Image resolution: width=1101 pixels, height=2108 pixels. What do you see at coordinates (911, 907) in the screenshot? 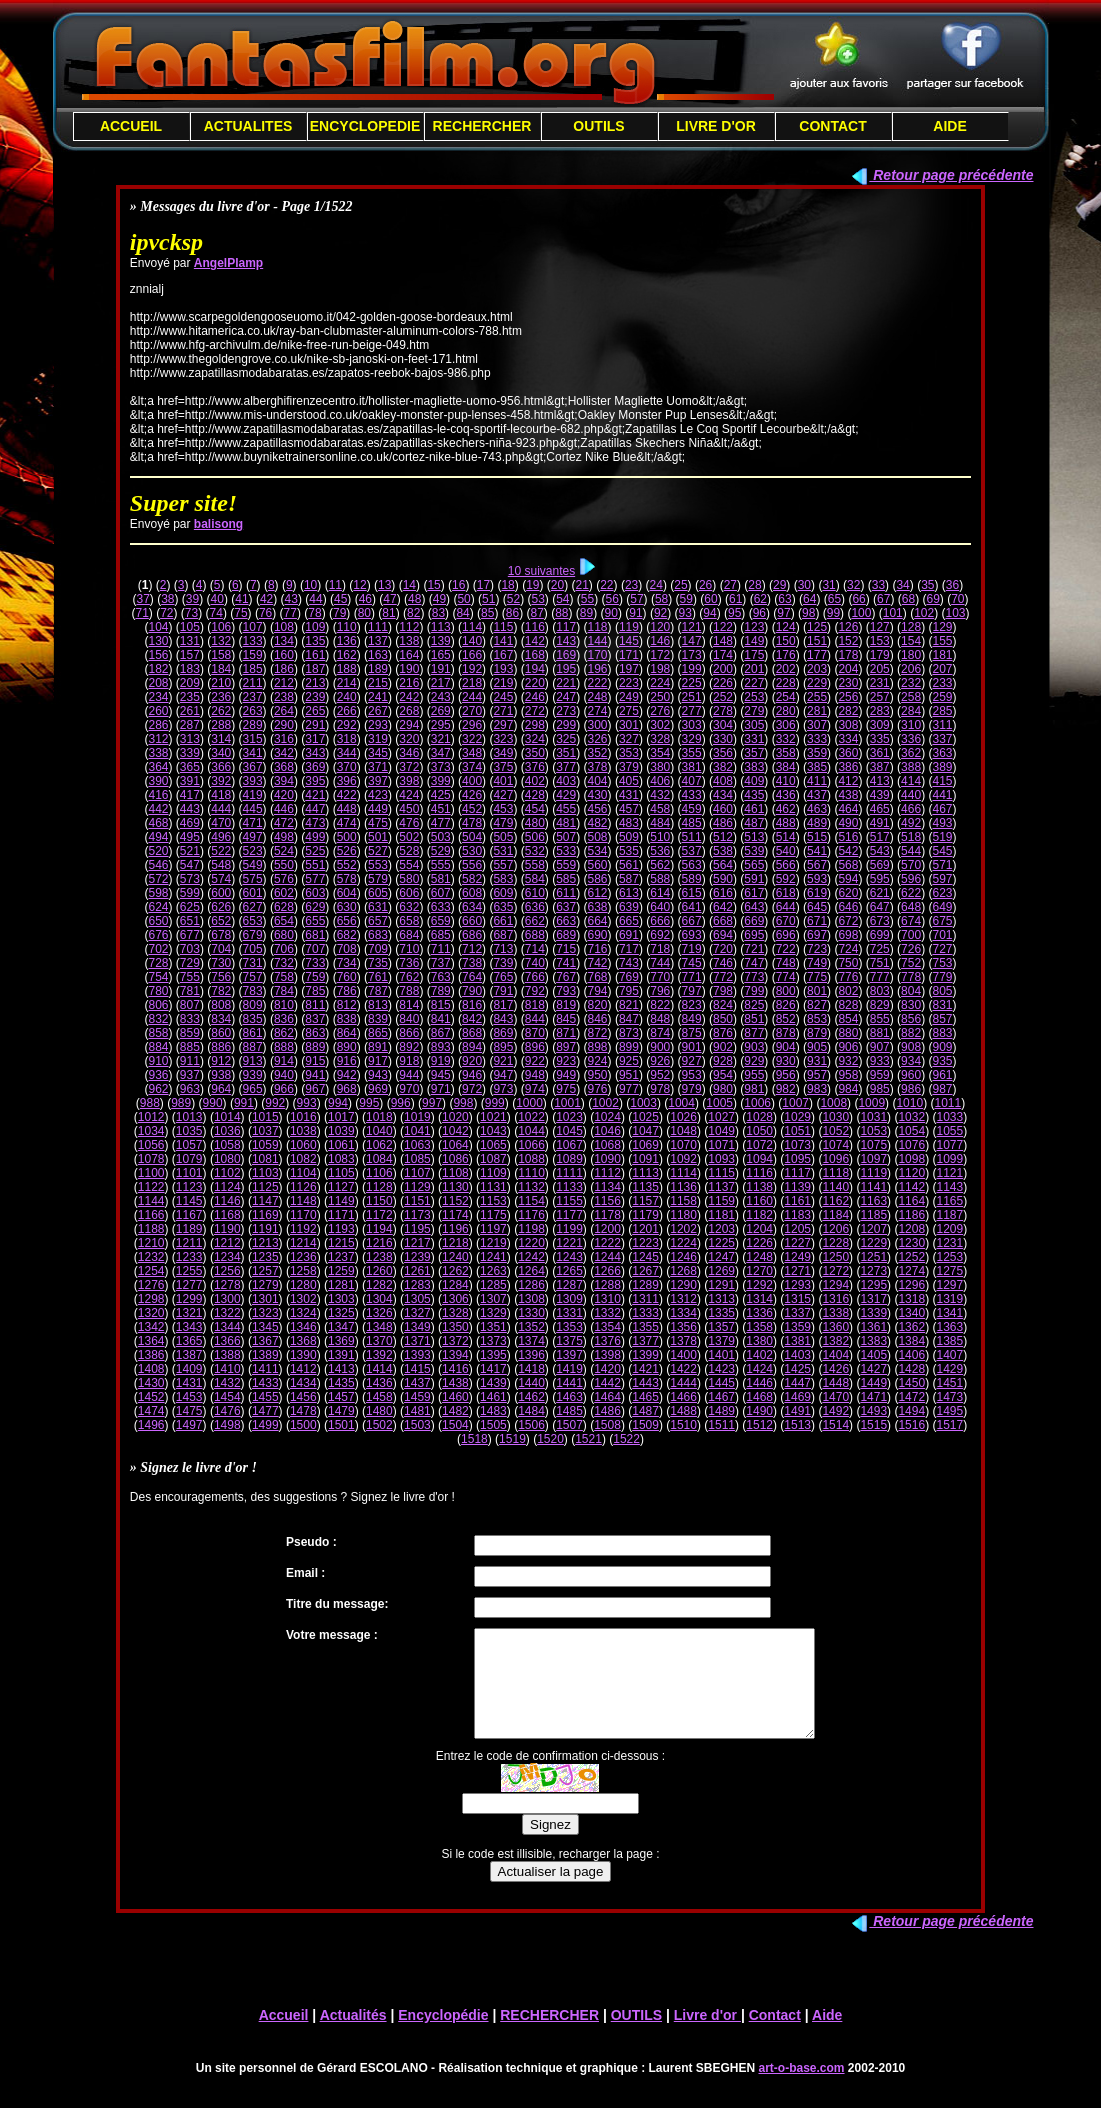
I see `648` at bounding box center [911, 907].